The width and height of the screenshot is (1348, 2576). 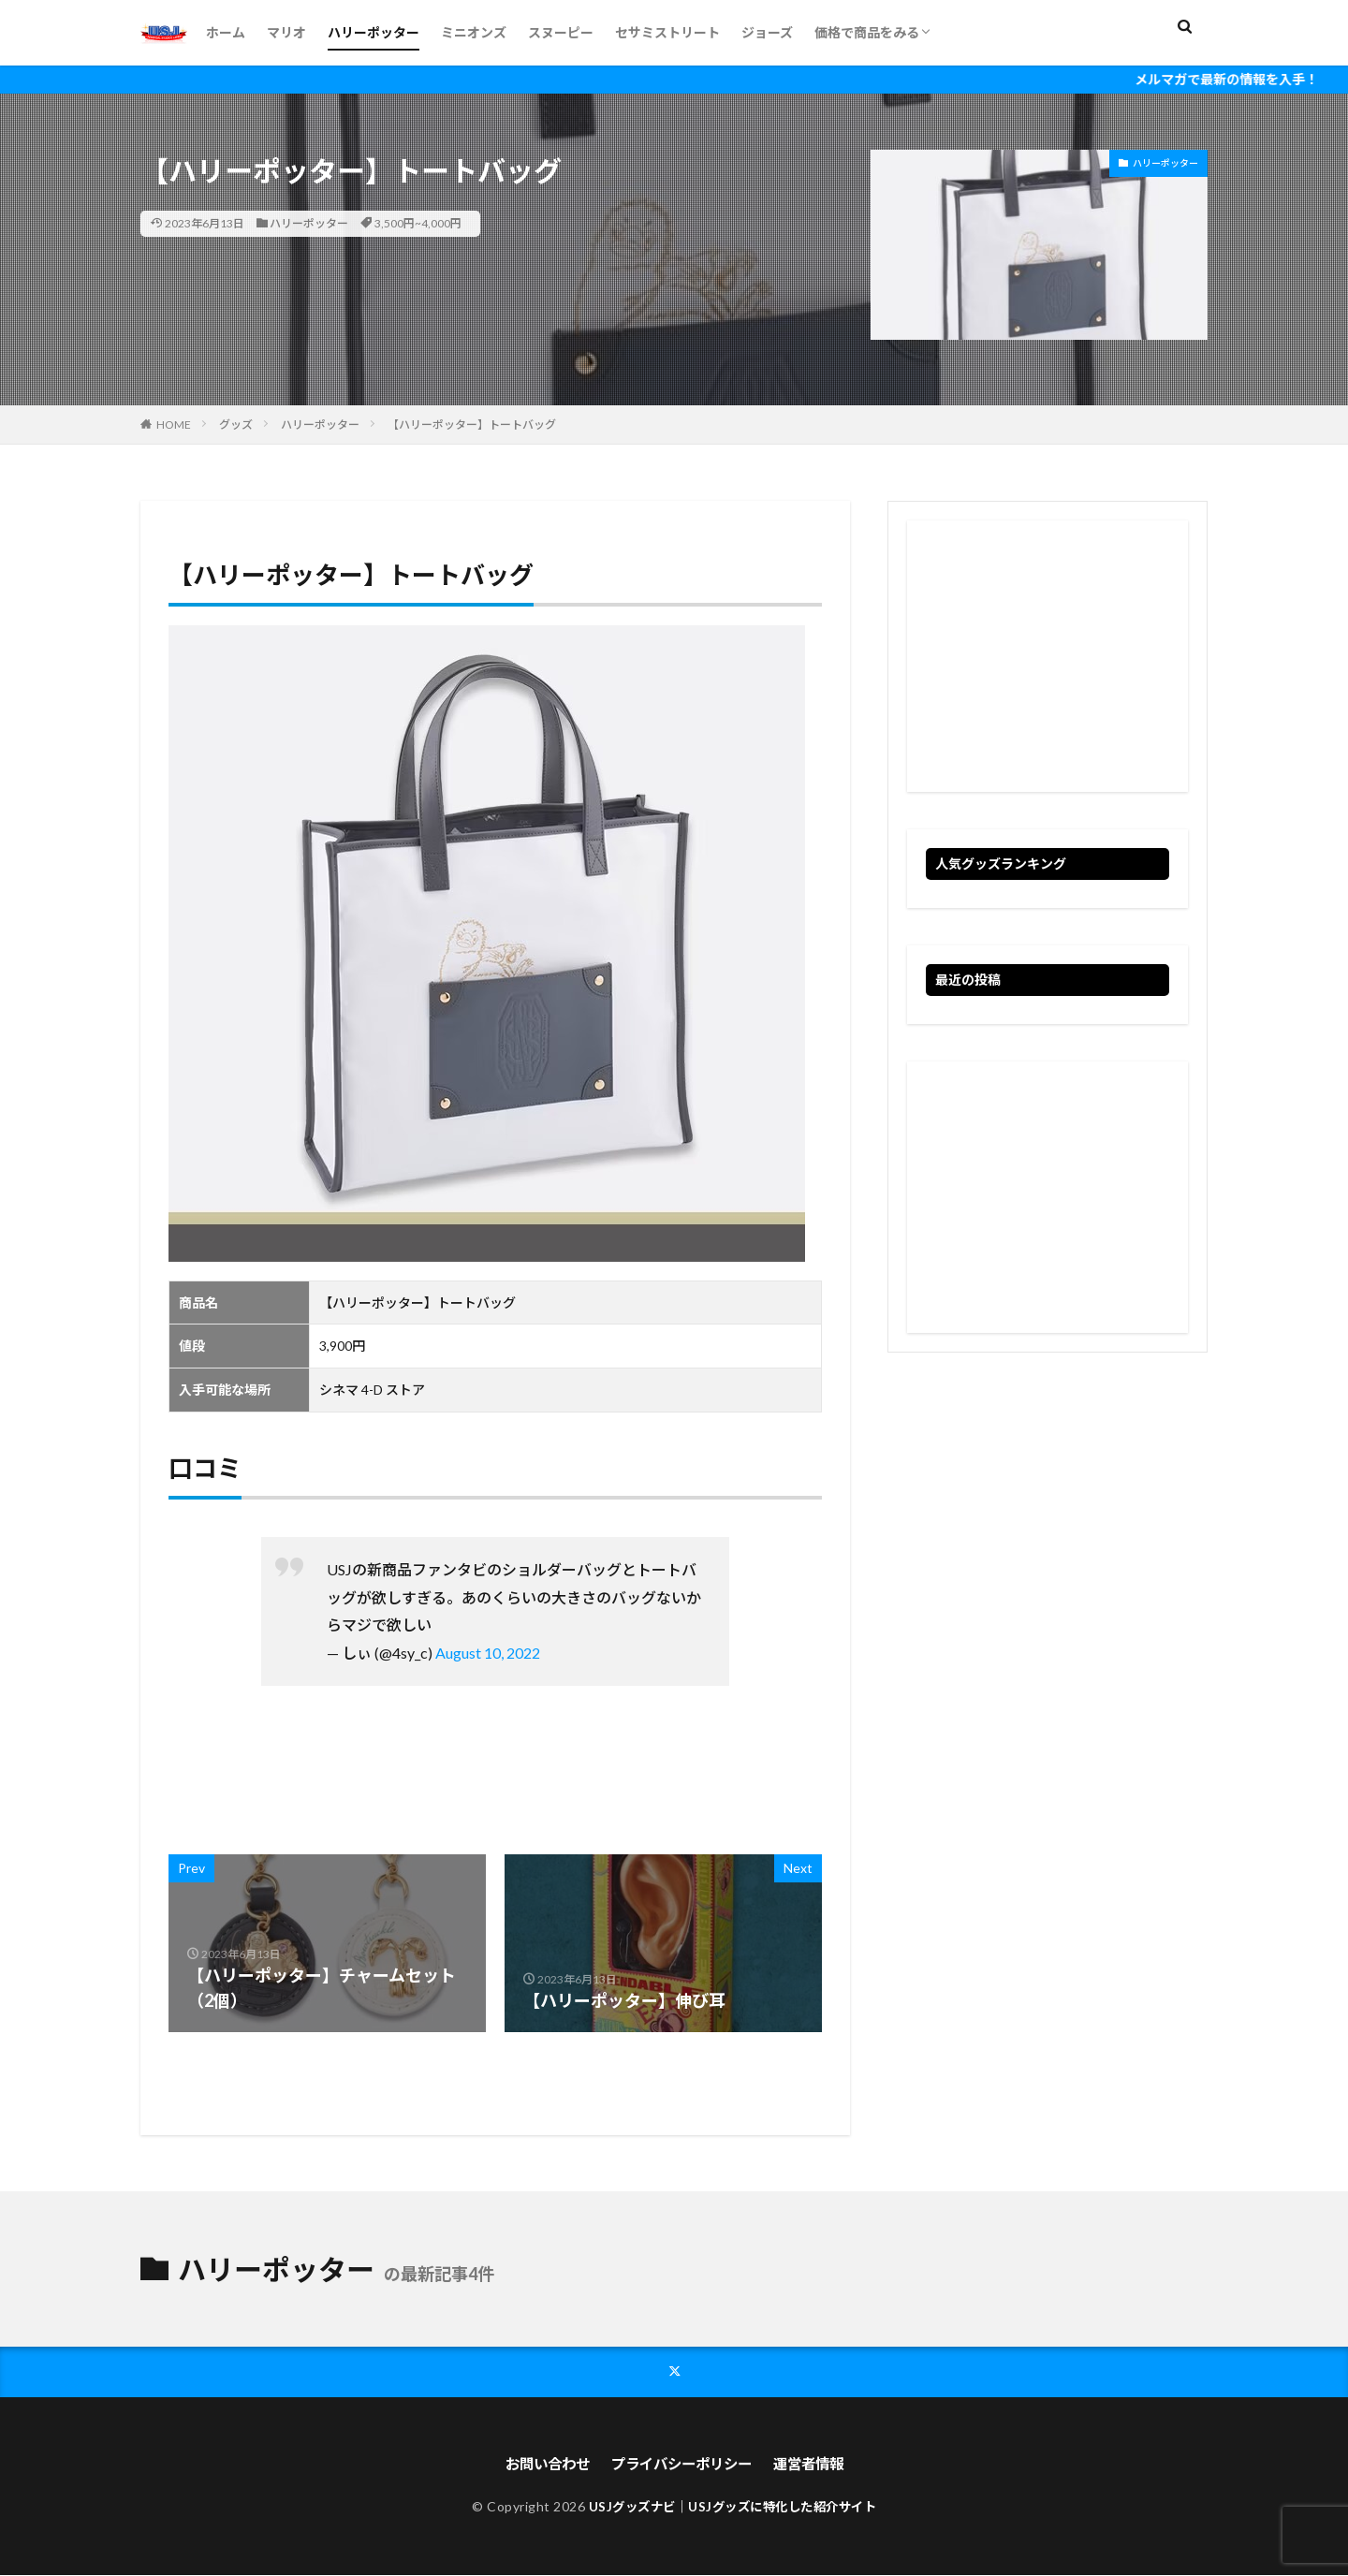 I want to click on 運営者情報, so click(x=815, y=2464).